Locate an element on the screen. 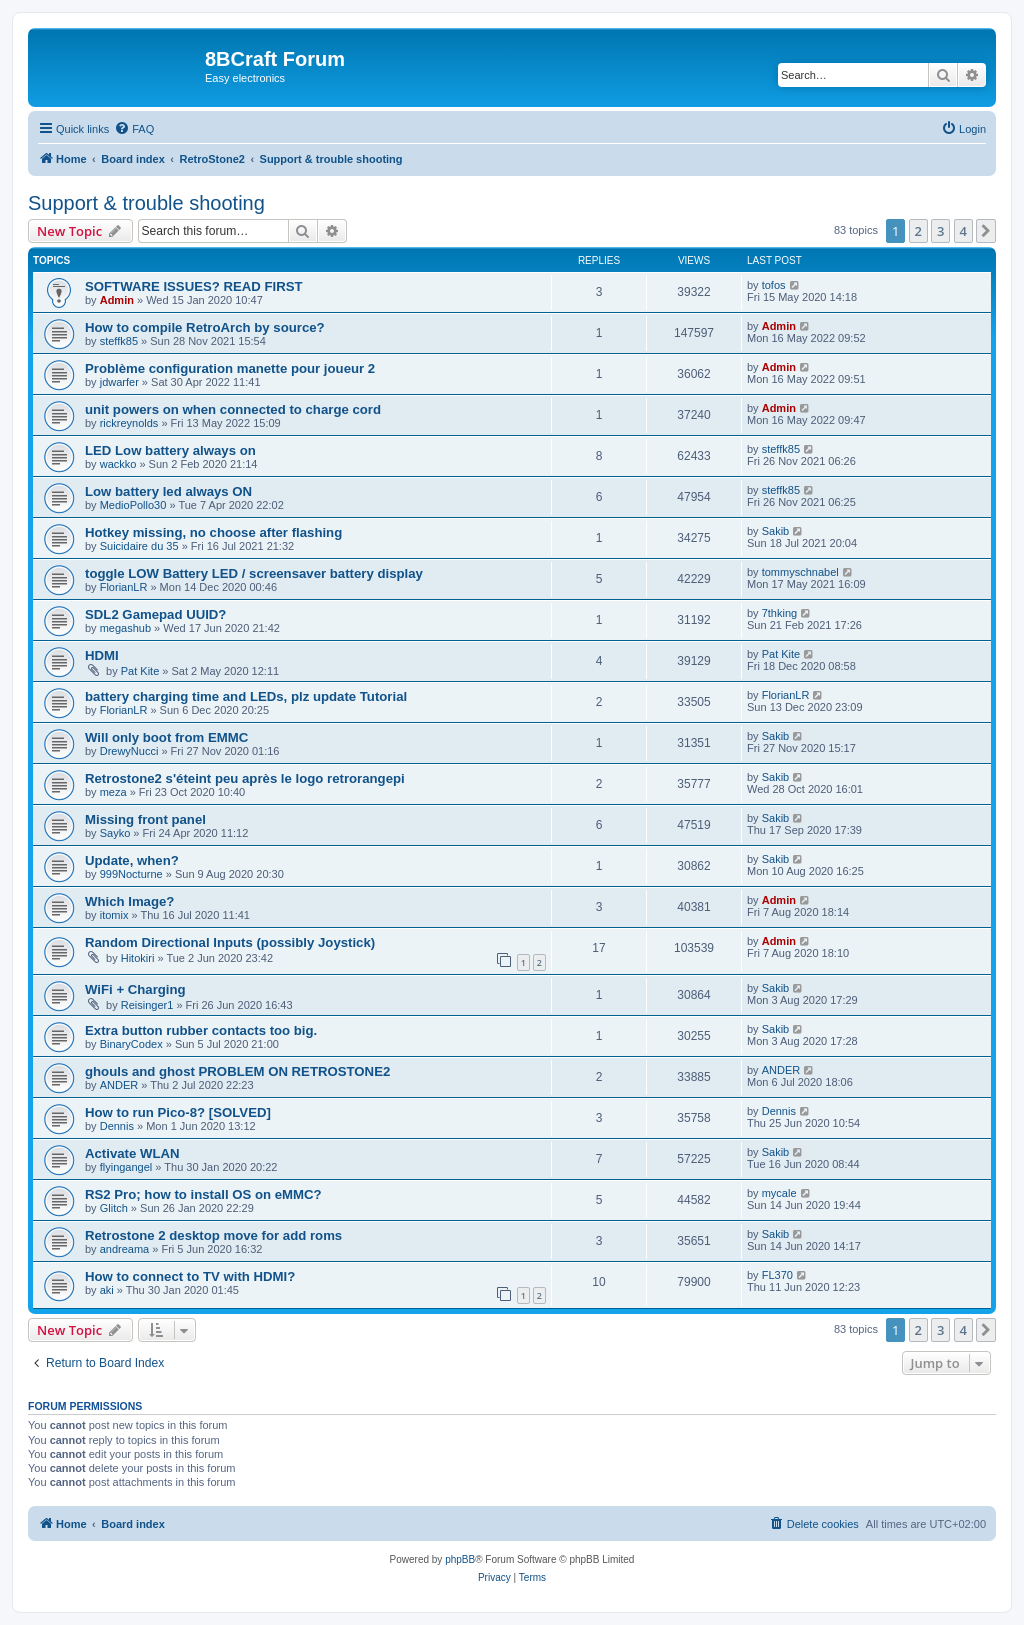 The image size is (1024, 1625). FlorianLR is located at coordinates (124, 587).